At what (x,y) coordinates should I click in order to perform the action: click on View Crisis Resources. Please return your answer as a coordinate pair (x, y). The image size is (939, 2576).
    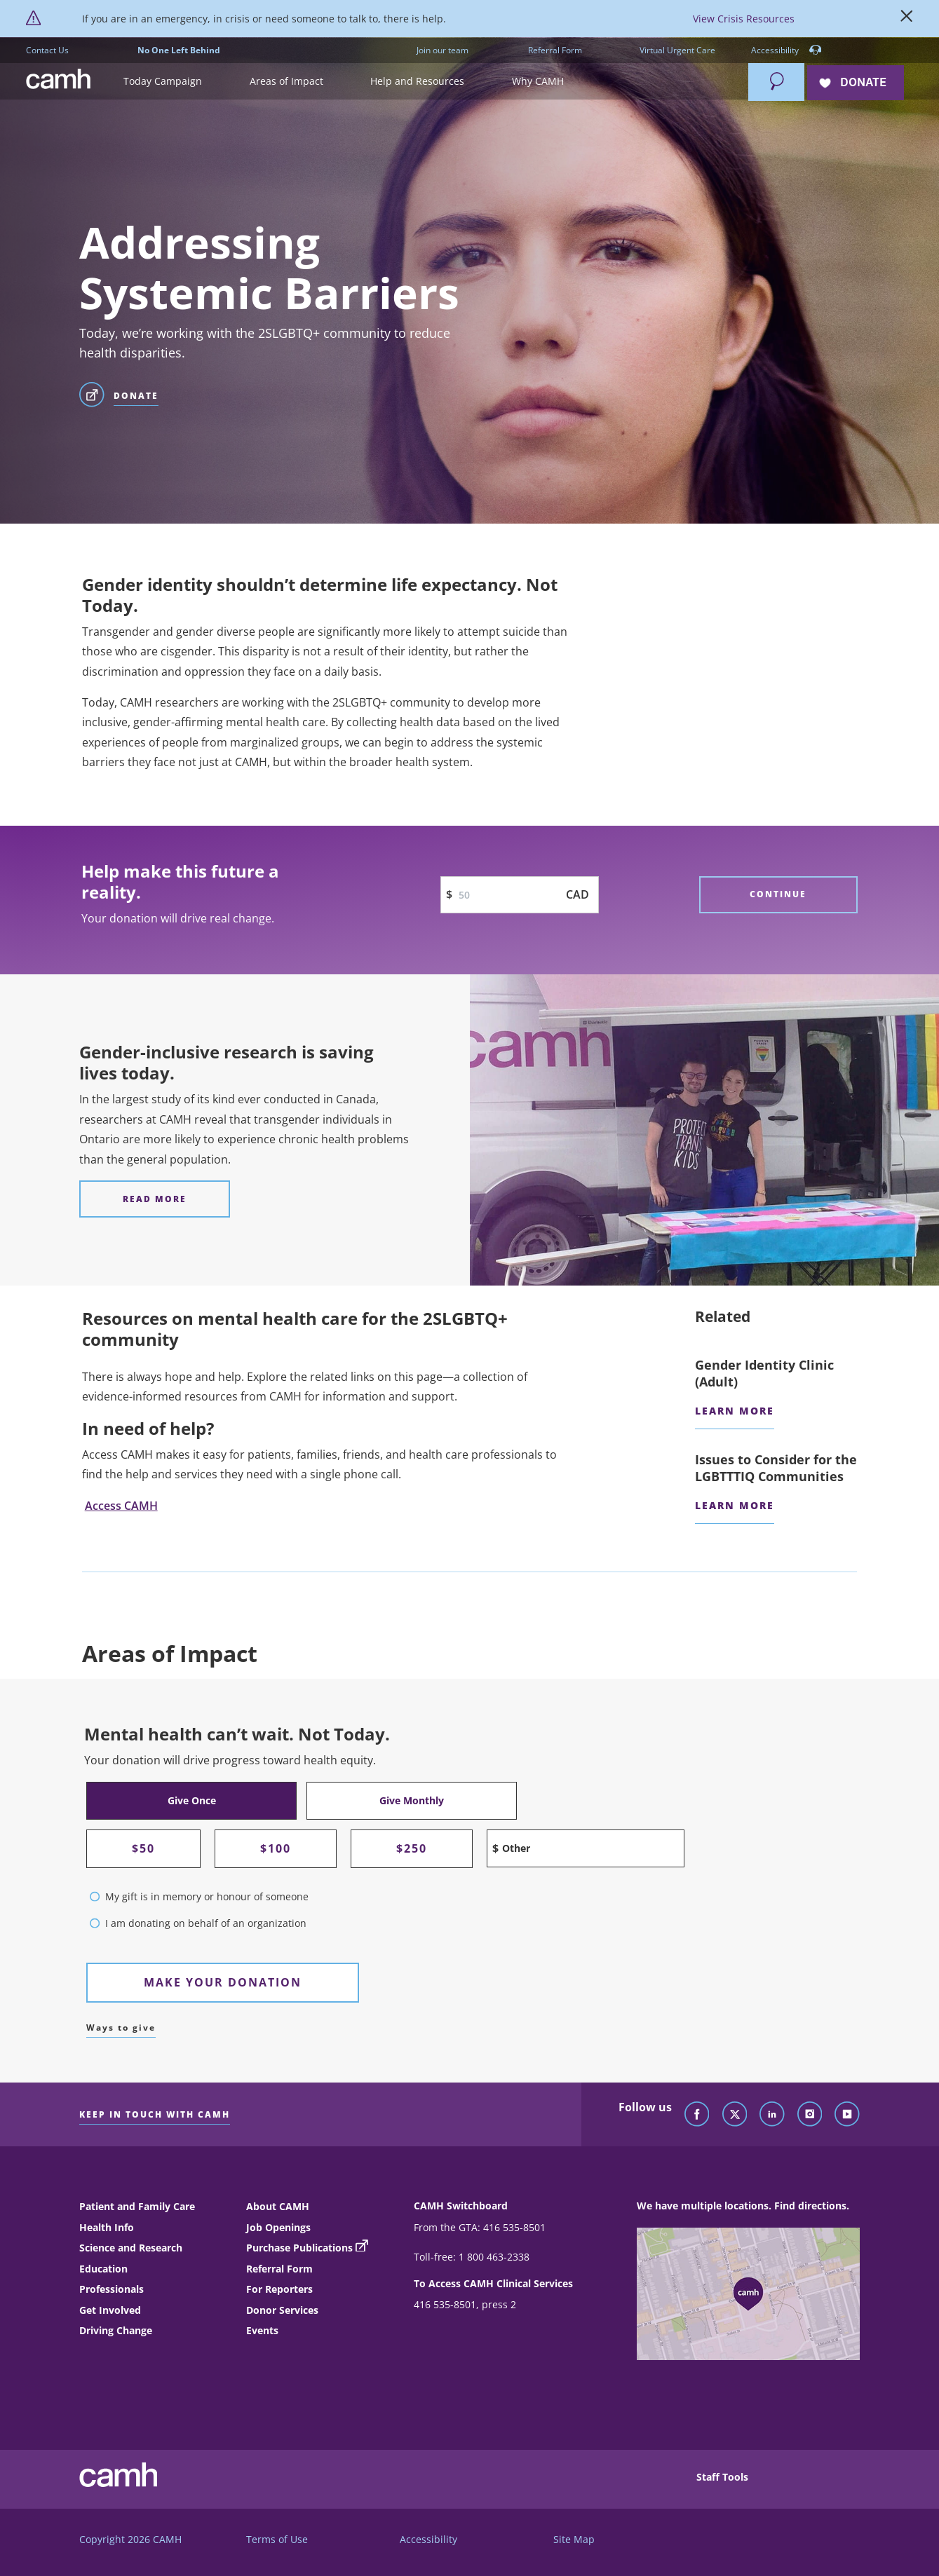
    Looking at the image, I should click on (744, 18).